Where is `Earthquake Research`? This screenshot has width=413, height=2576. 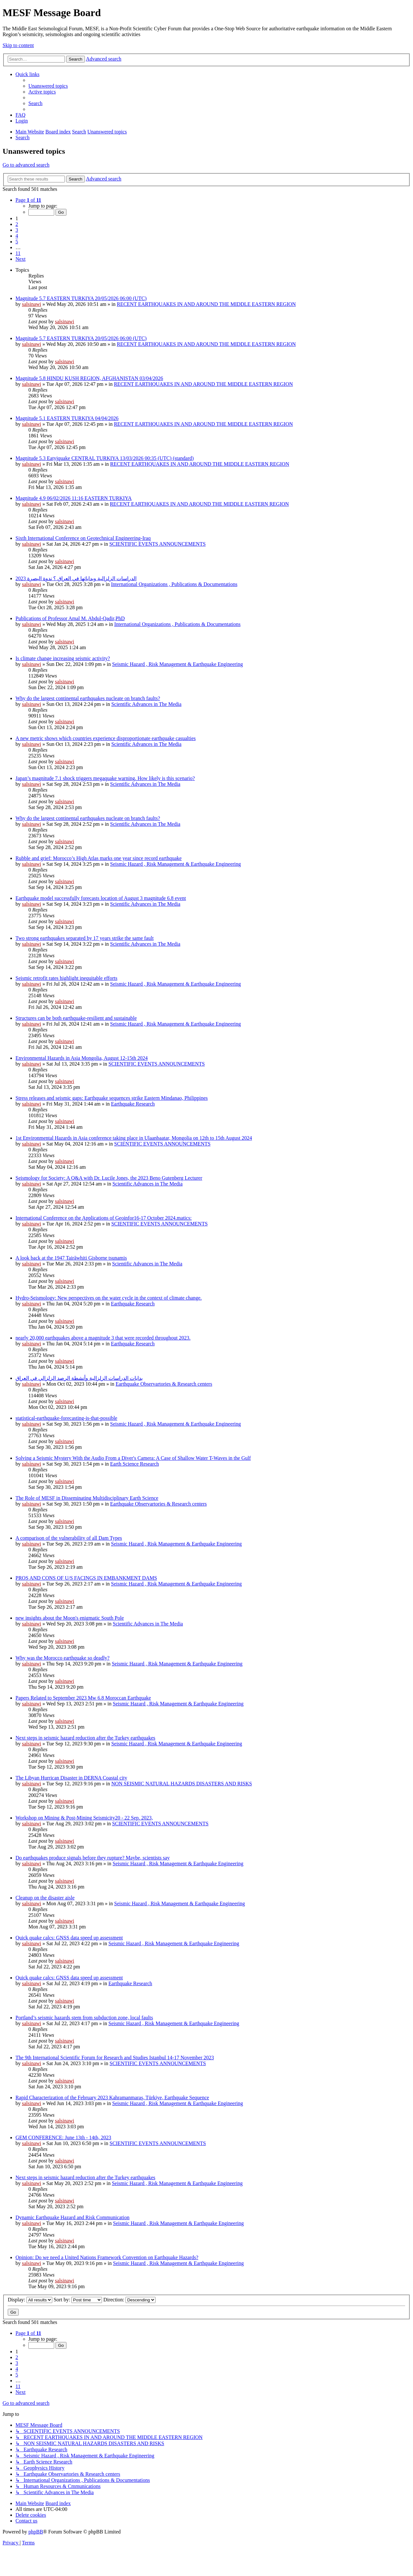
Earthquake Research is located at coordinates (133, 1104).